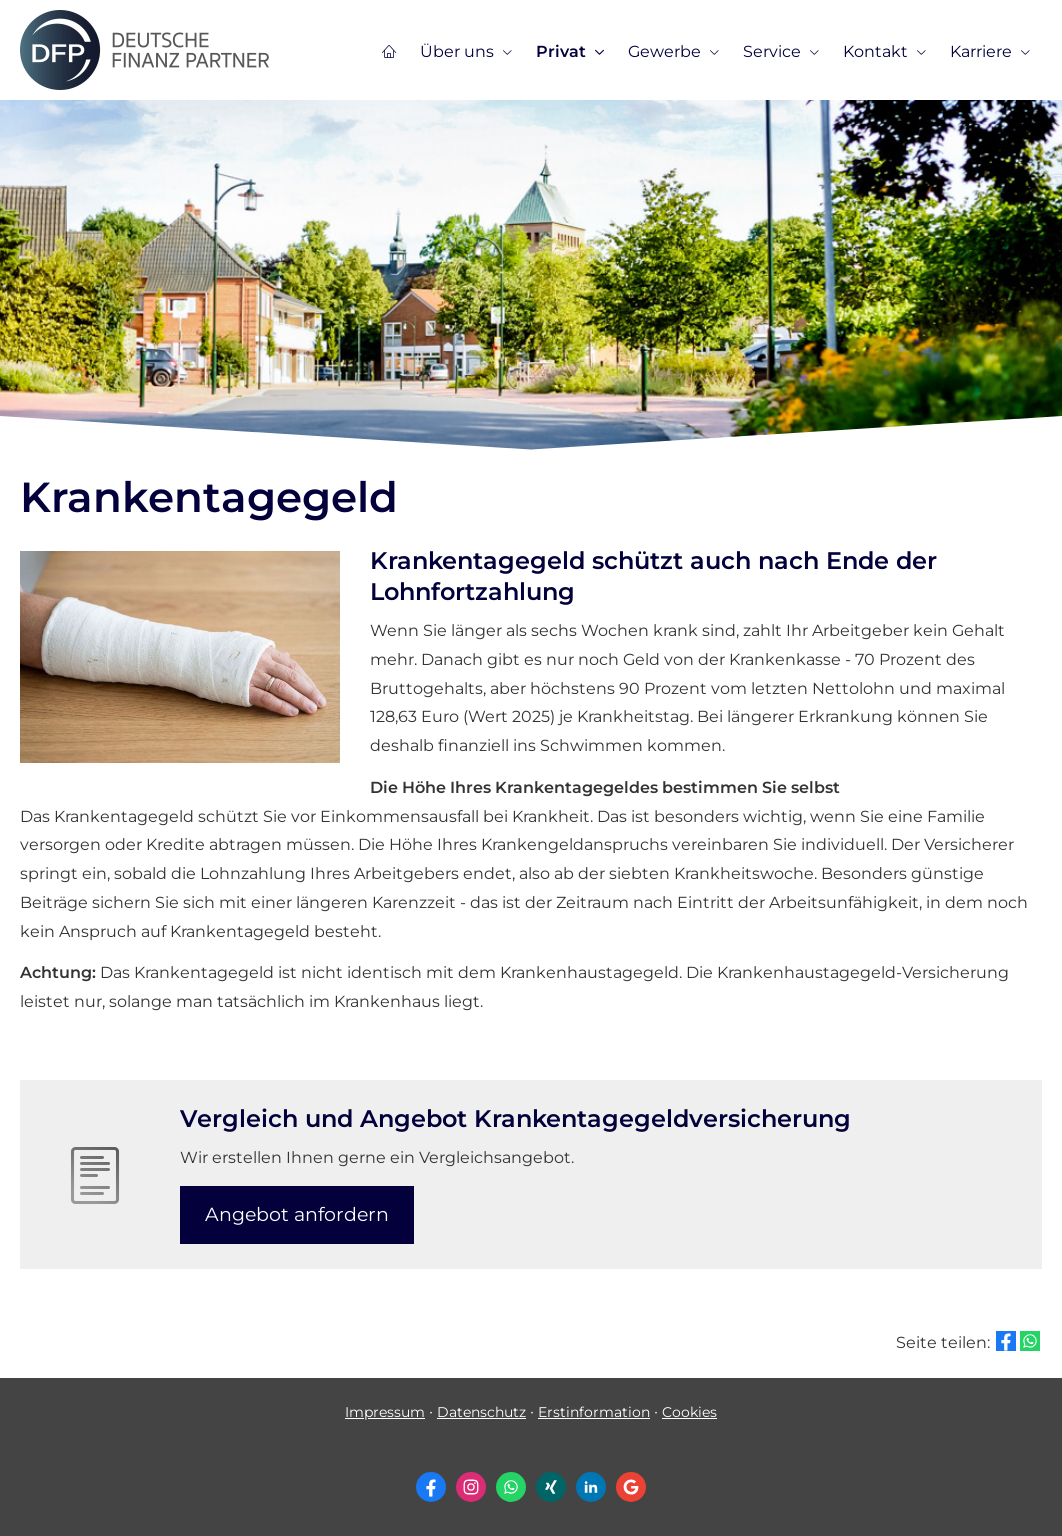 This screenshot has height=1536, width=1062. Describe the element at coordinates (689, 1412) in the screenshot. I see `Cookies [link]` at that location.